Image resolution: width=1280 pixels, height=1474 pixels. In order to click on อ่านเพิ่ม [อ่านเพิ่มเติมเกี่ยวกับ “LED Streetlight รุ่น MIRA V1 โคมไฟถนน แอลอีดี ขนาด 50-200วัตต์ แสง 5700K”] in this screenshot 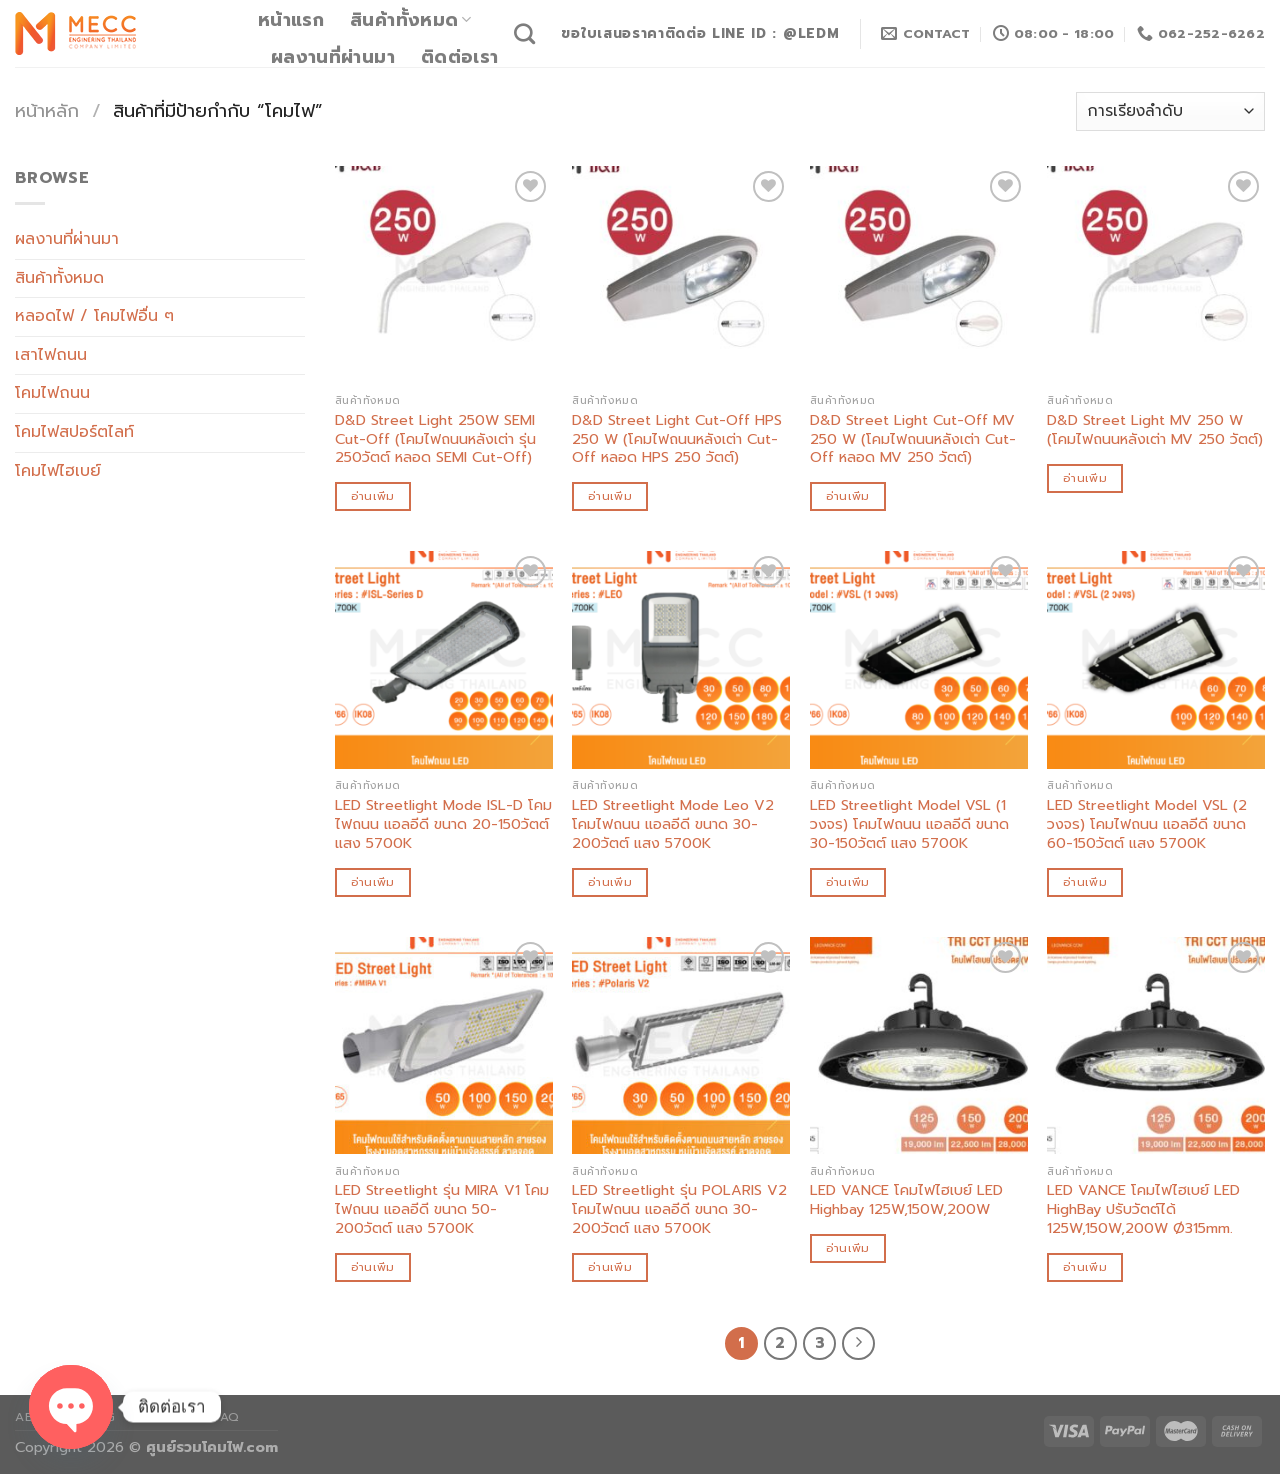, I will do `click(373, 1267)`.